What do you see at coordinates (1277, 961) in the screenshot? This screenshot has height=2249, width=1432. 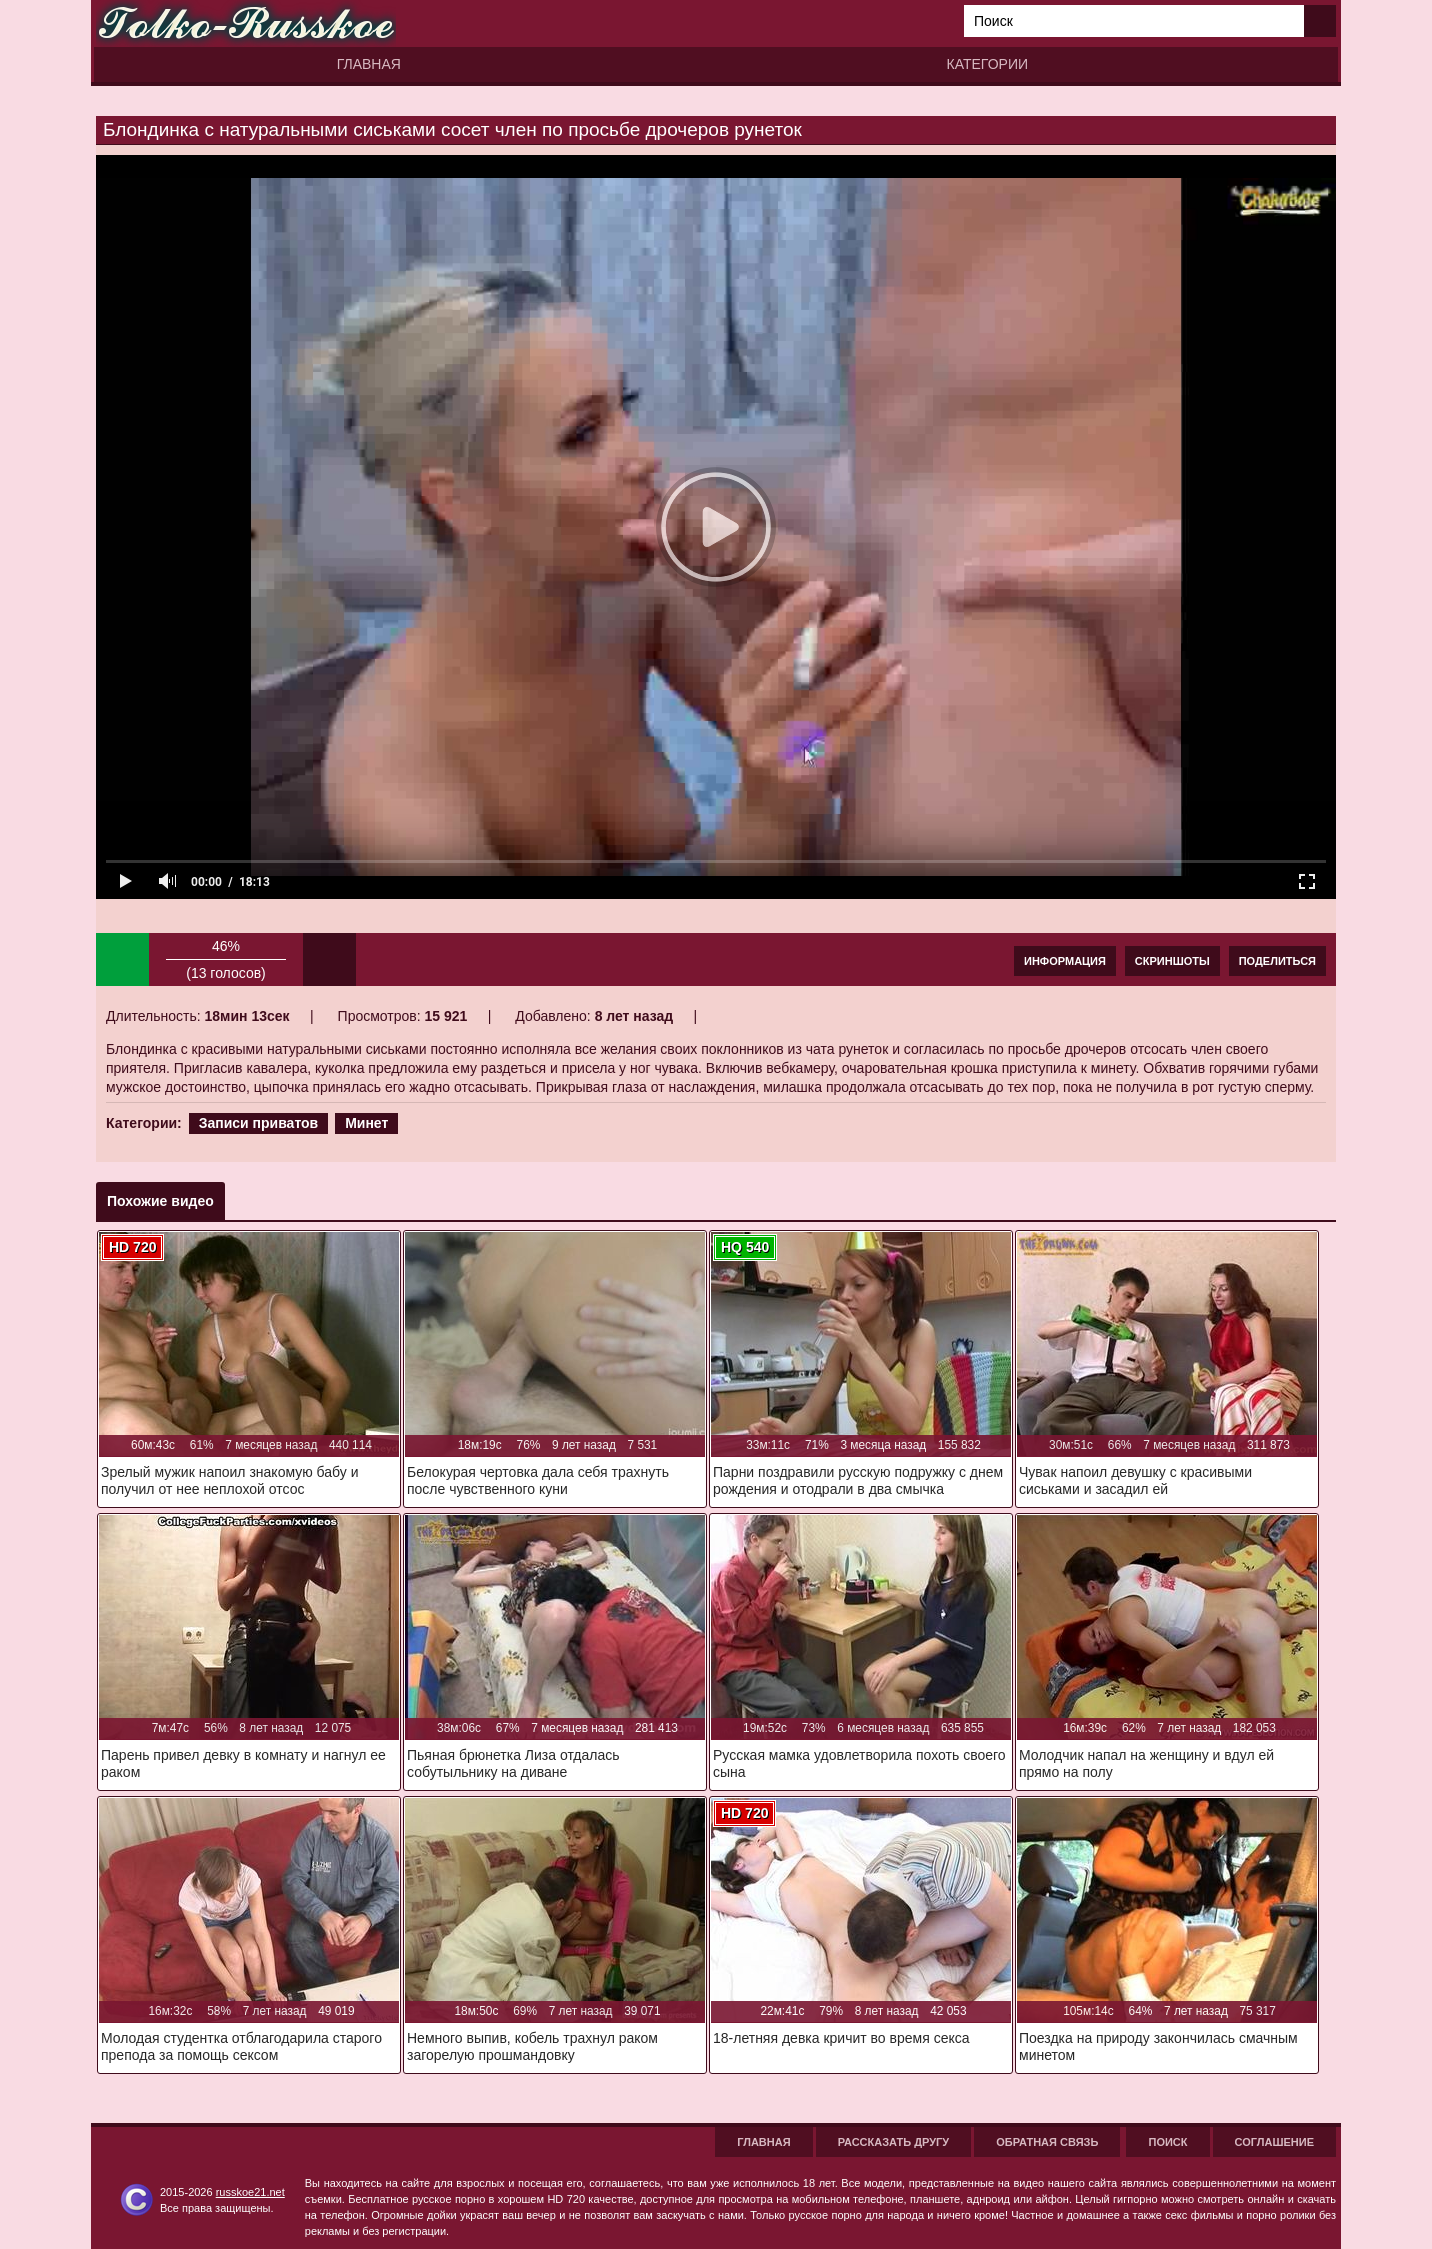 I see `Поделиться` at bounding box center [1277, 961].